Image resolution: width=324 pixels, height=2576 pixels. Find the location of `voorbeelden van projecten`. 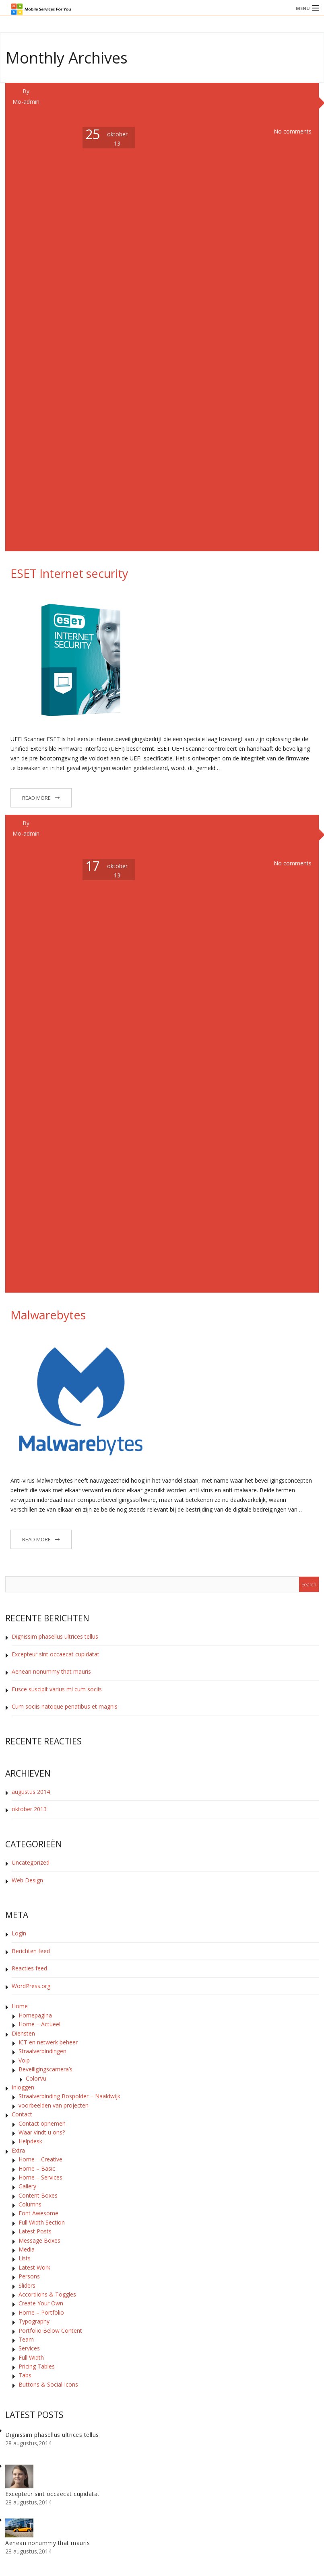

voorbeelden van projecten is located at coordinates (54, 2105).